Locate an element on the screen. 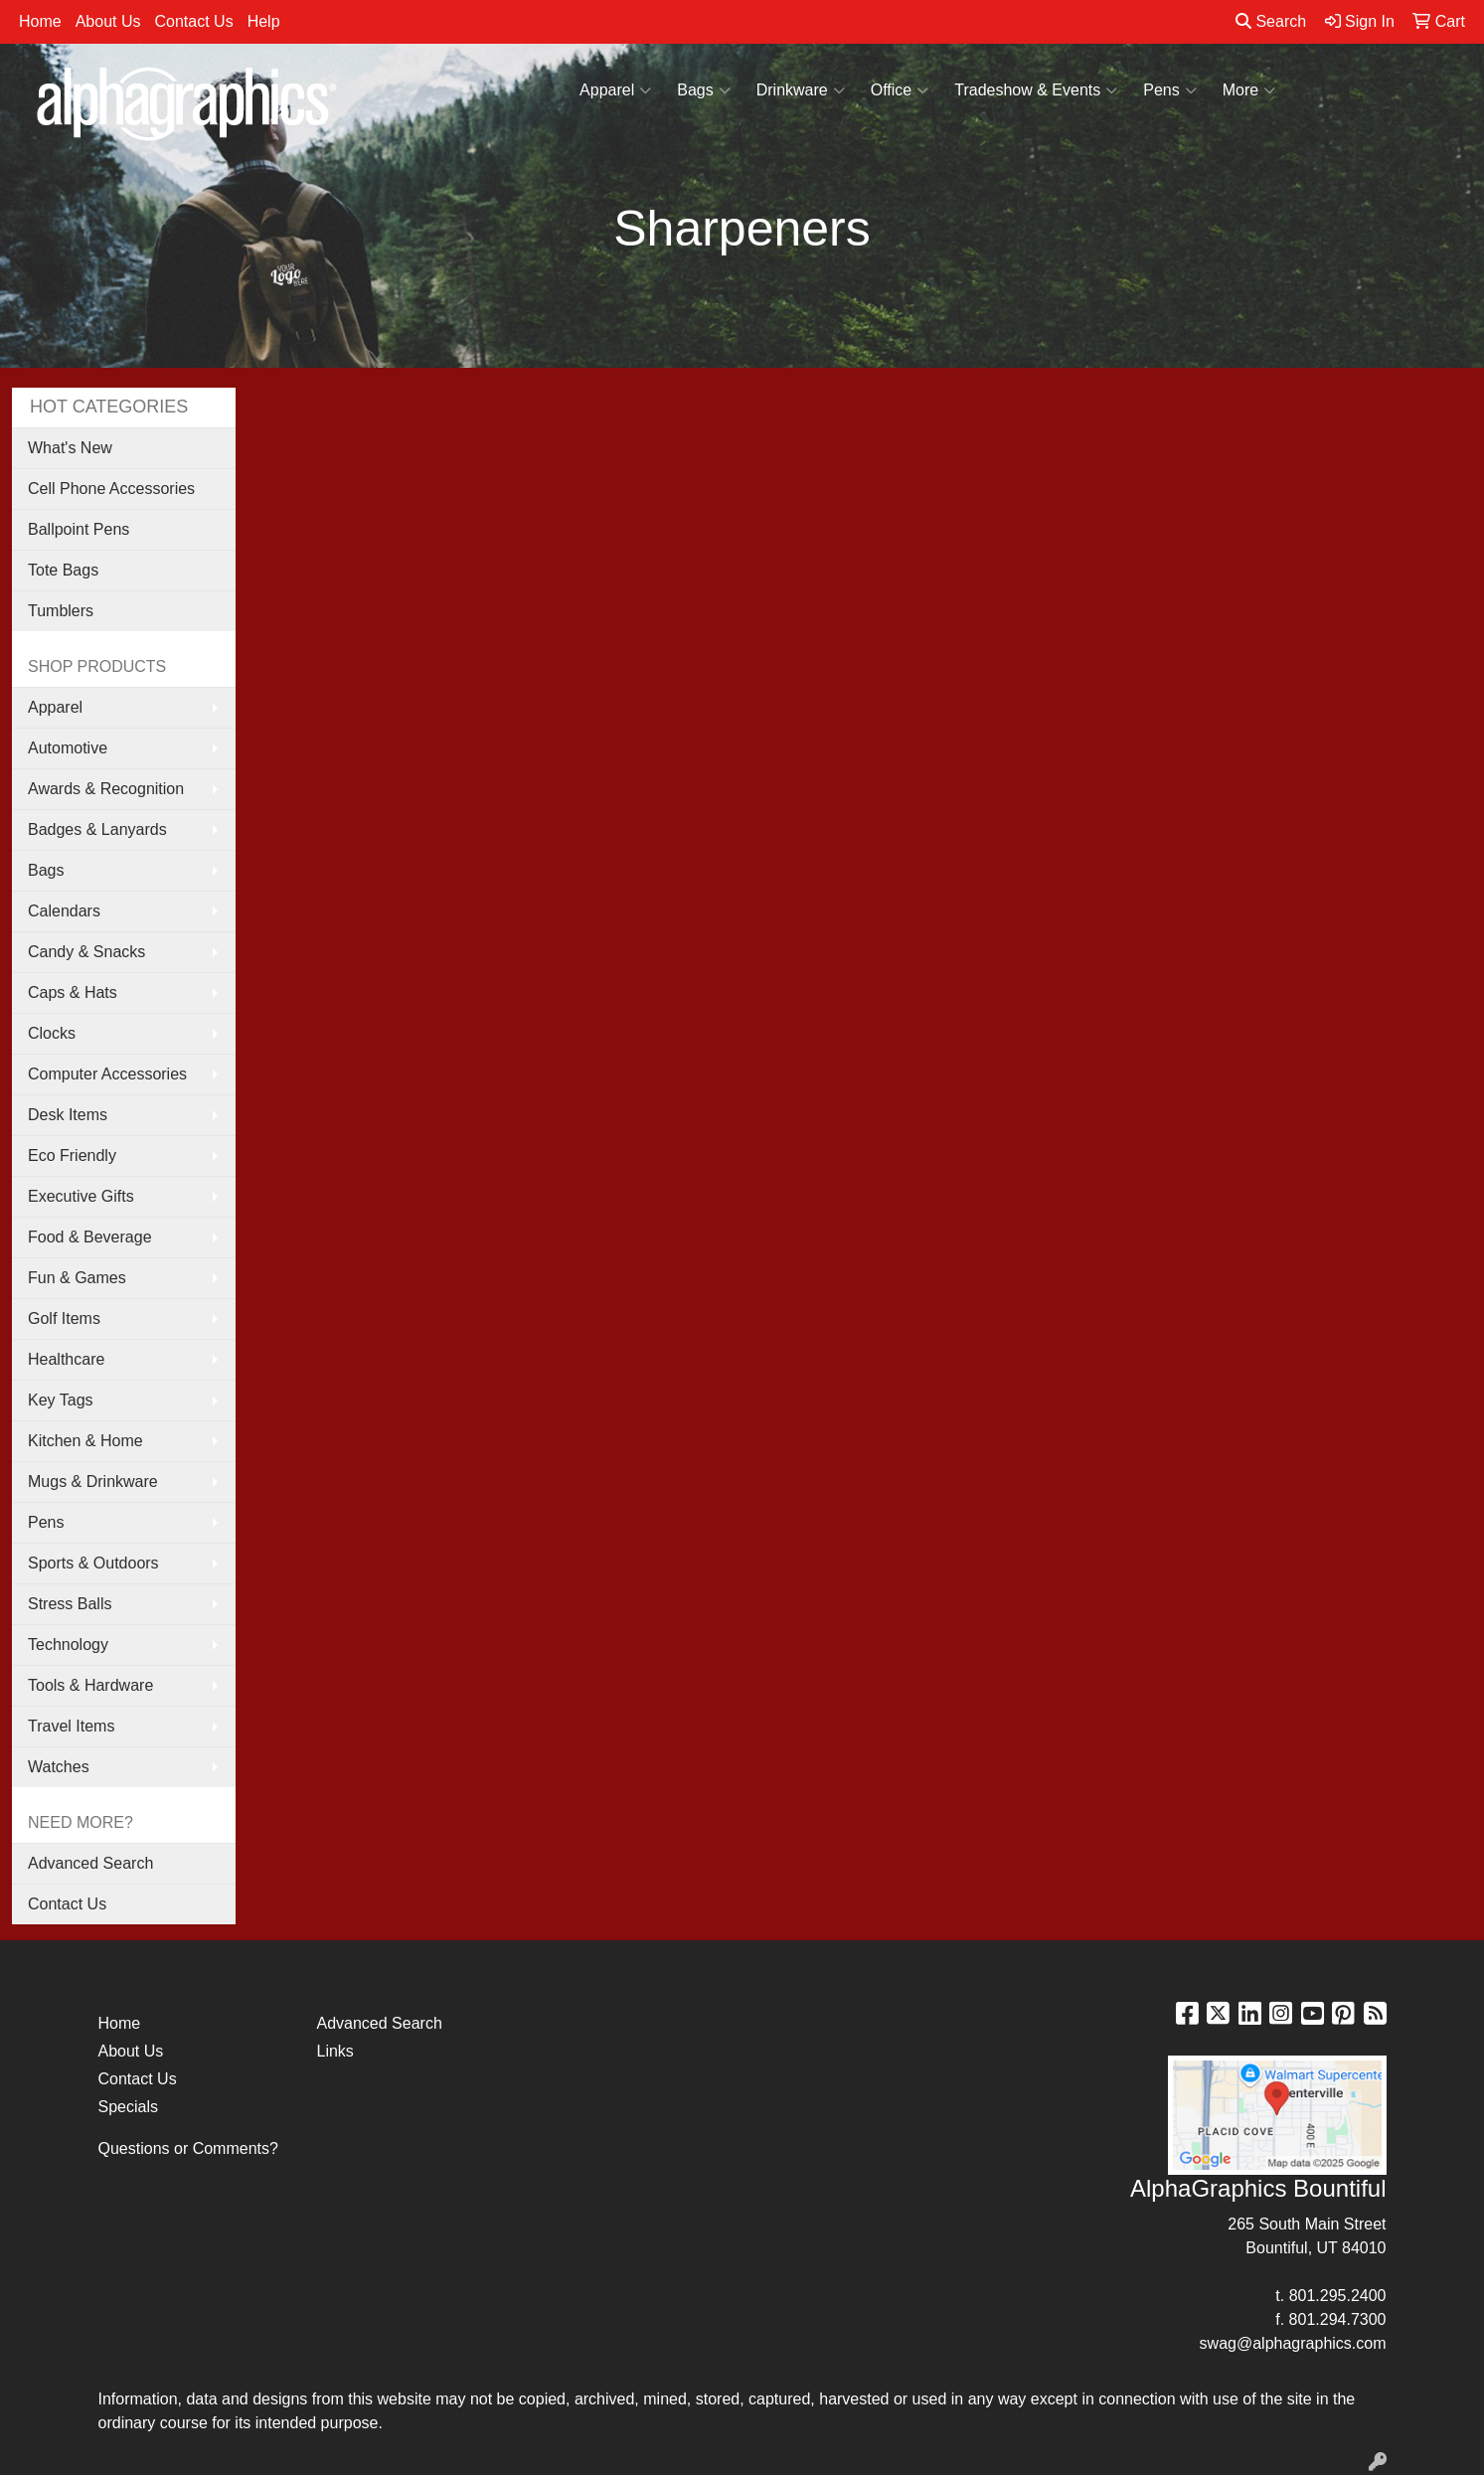 The image size is (1484, 2475). Fun & Games is located at coordinates (77, 1277).